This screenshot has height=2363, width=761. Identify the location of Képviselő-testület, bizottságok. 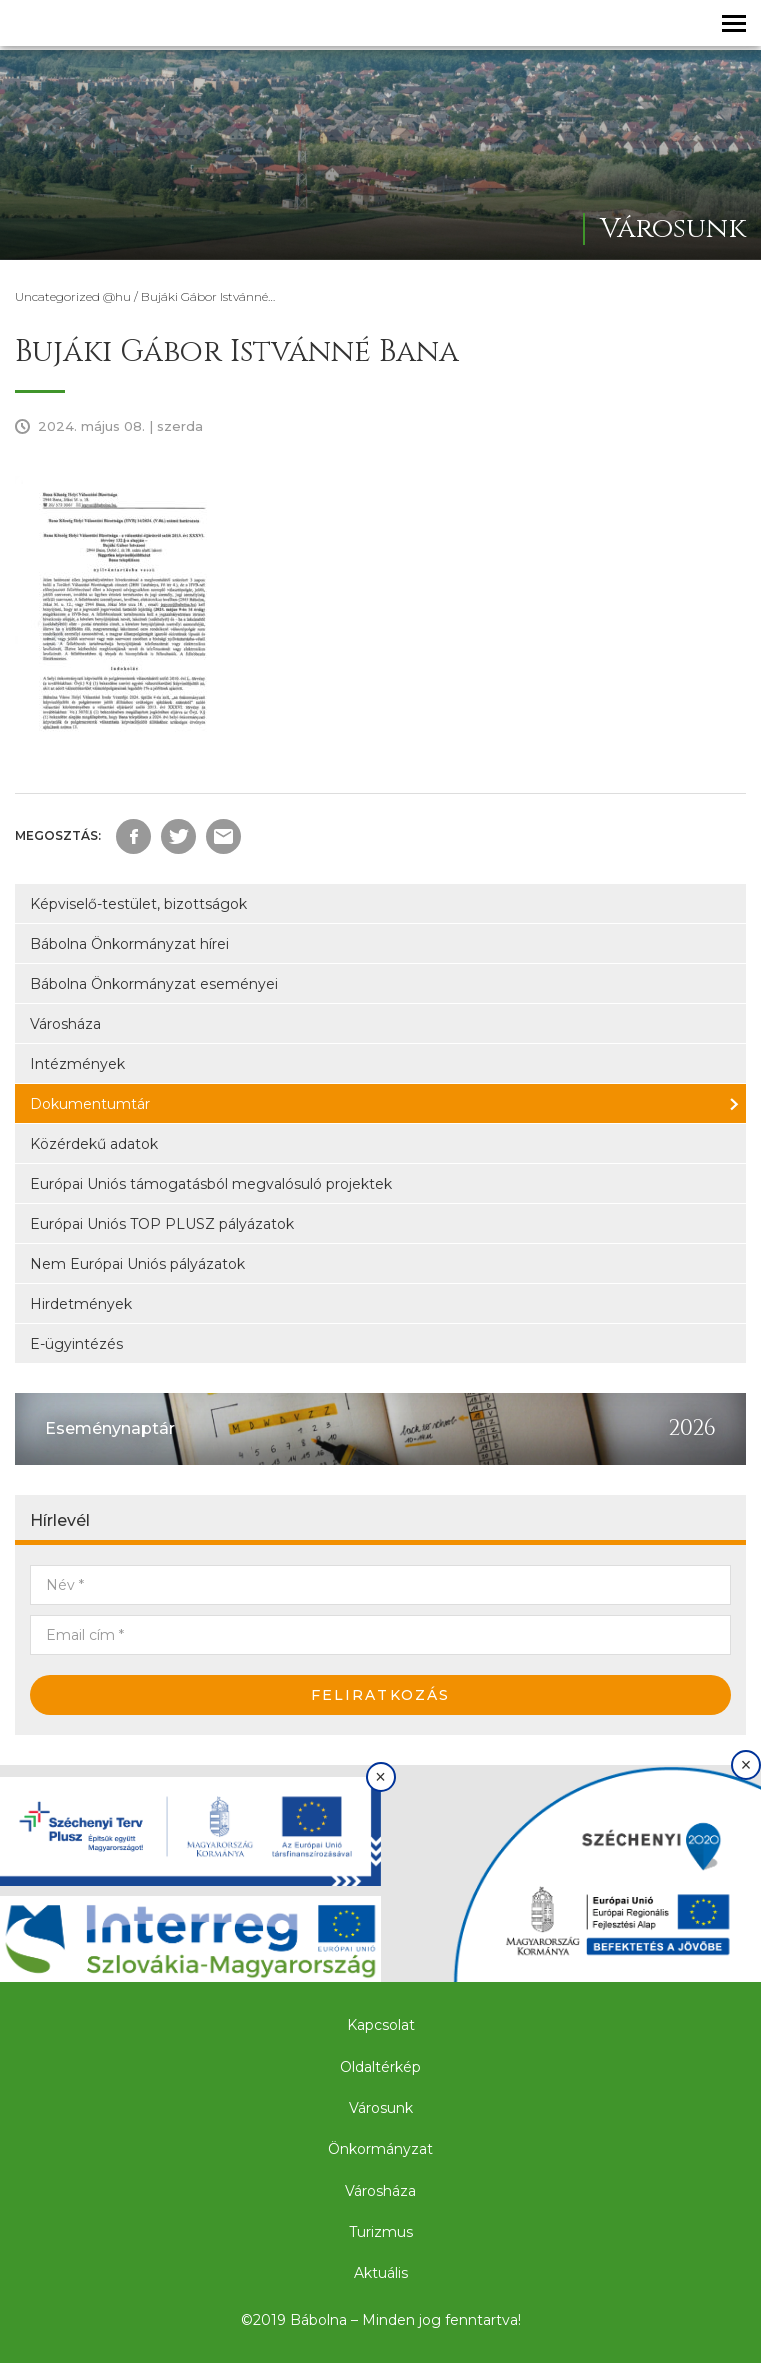
(138, 904).